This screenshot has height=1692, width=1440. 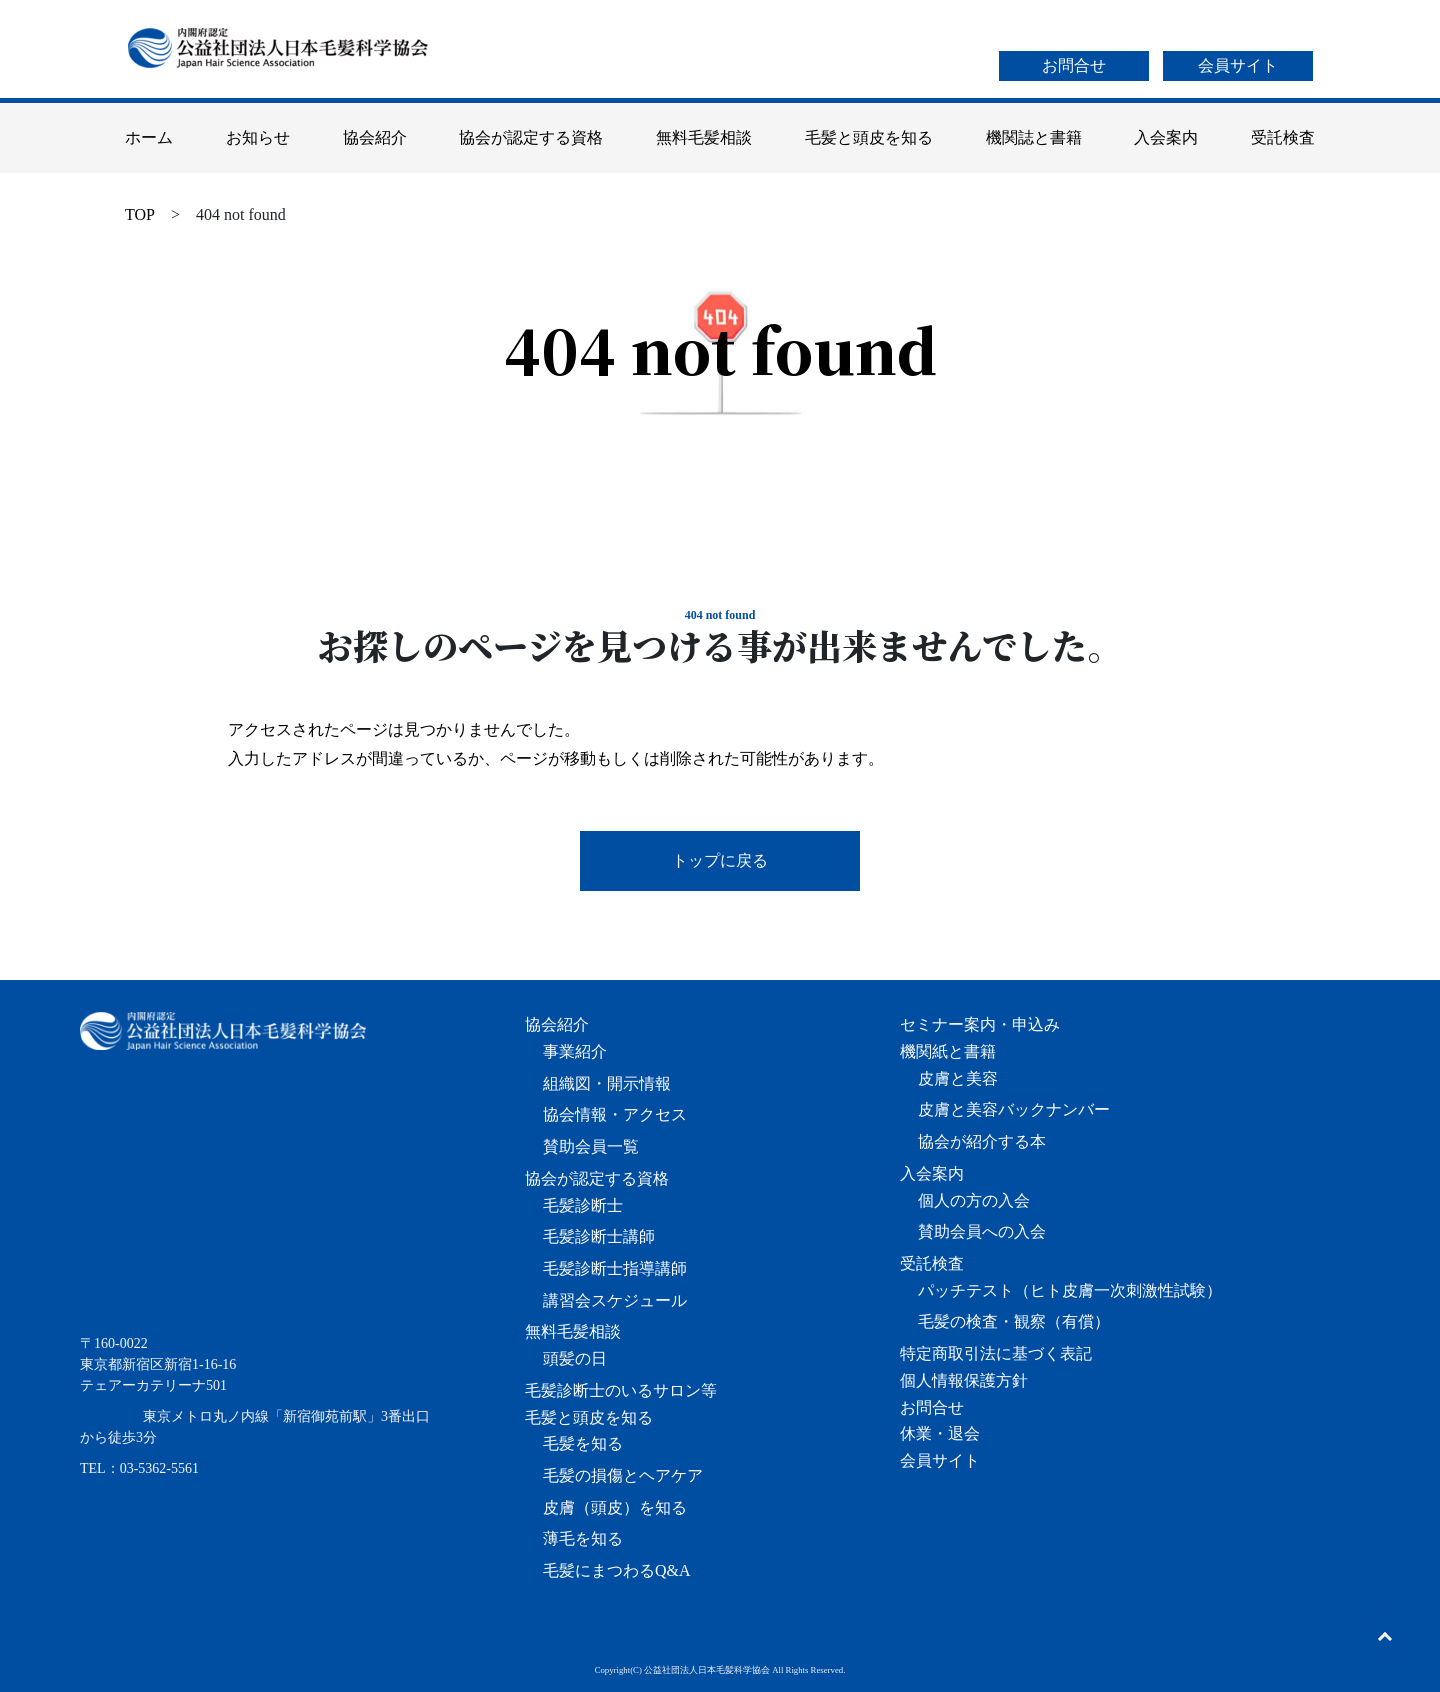 I want to click on 講習会スケジュール, so click(x=615, y=1300).